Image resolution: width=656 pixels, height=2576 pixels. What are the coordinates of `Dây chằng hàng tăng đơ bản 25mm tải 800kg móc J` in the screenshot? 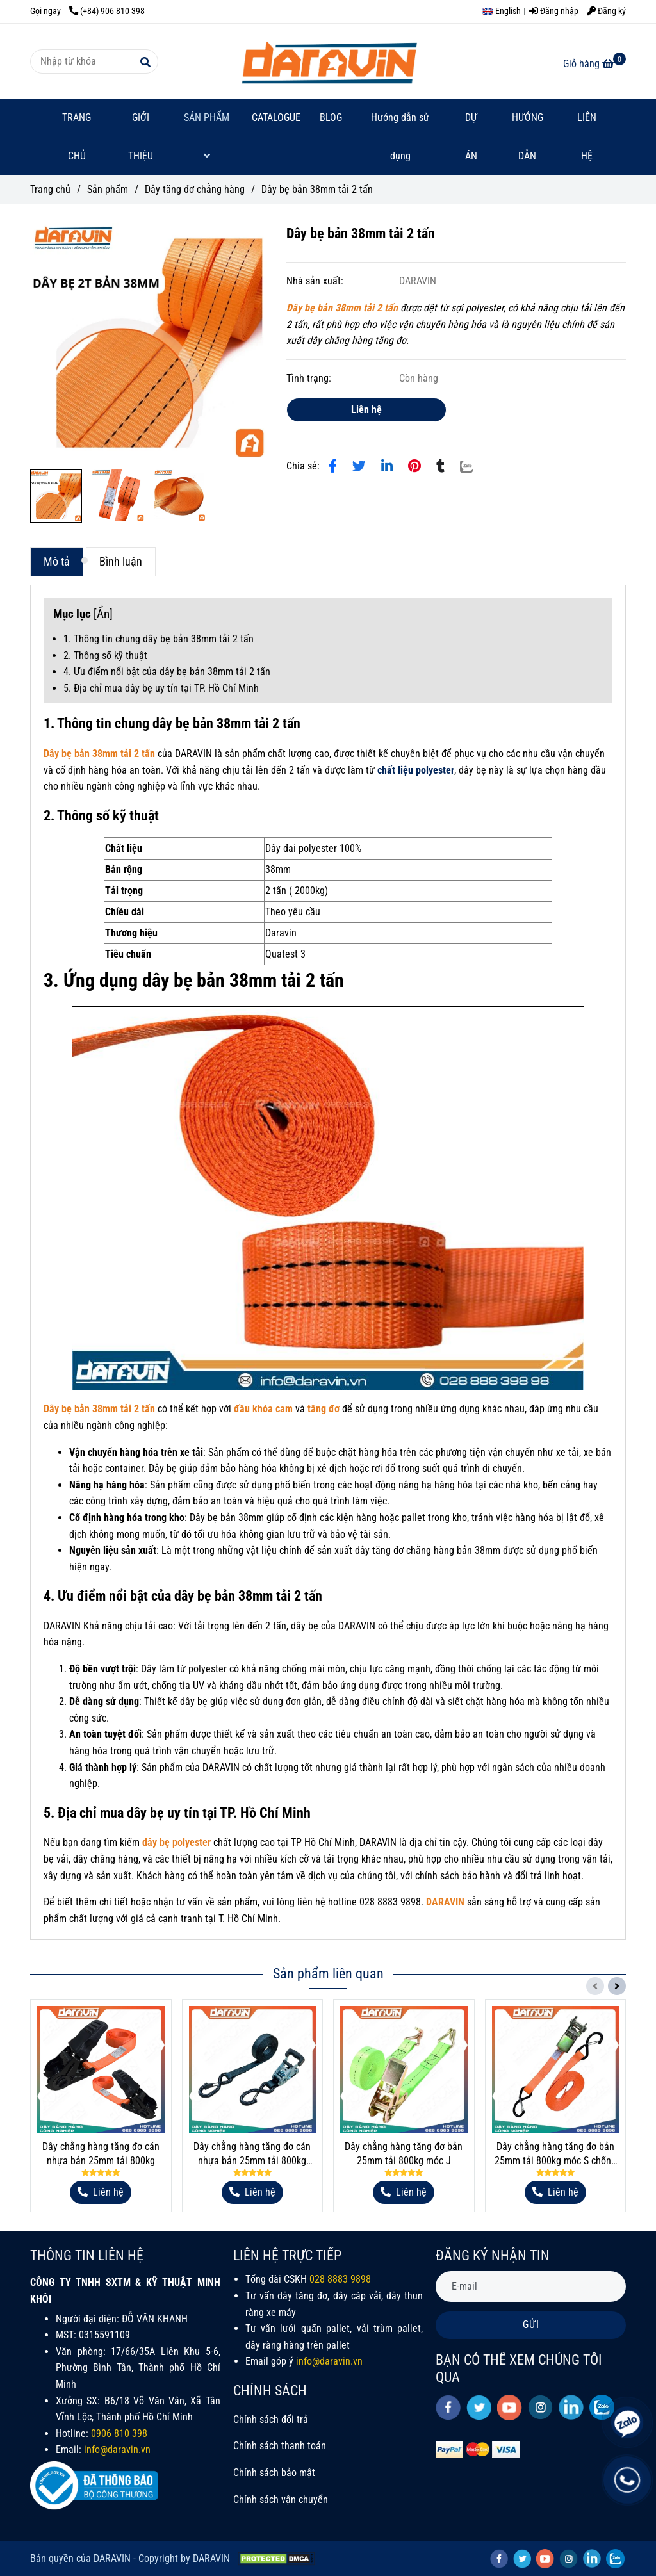 It's located at (404, 2153).